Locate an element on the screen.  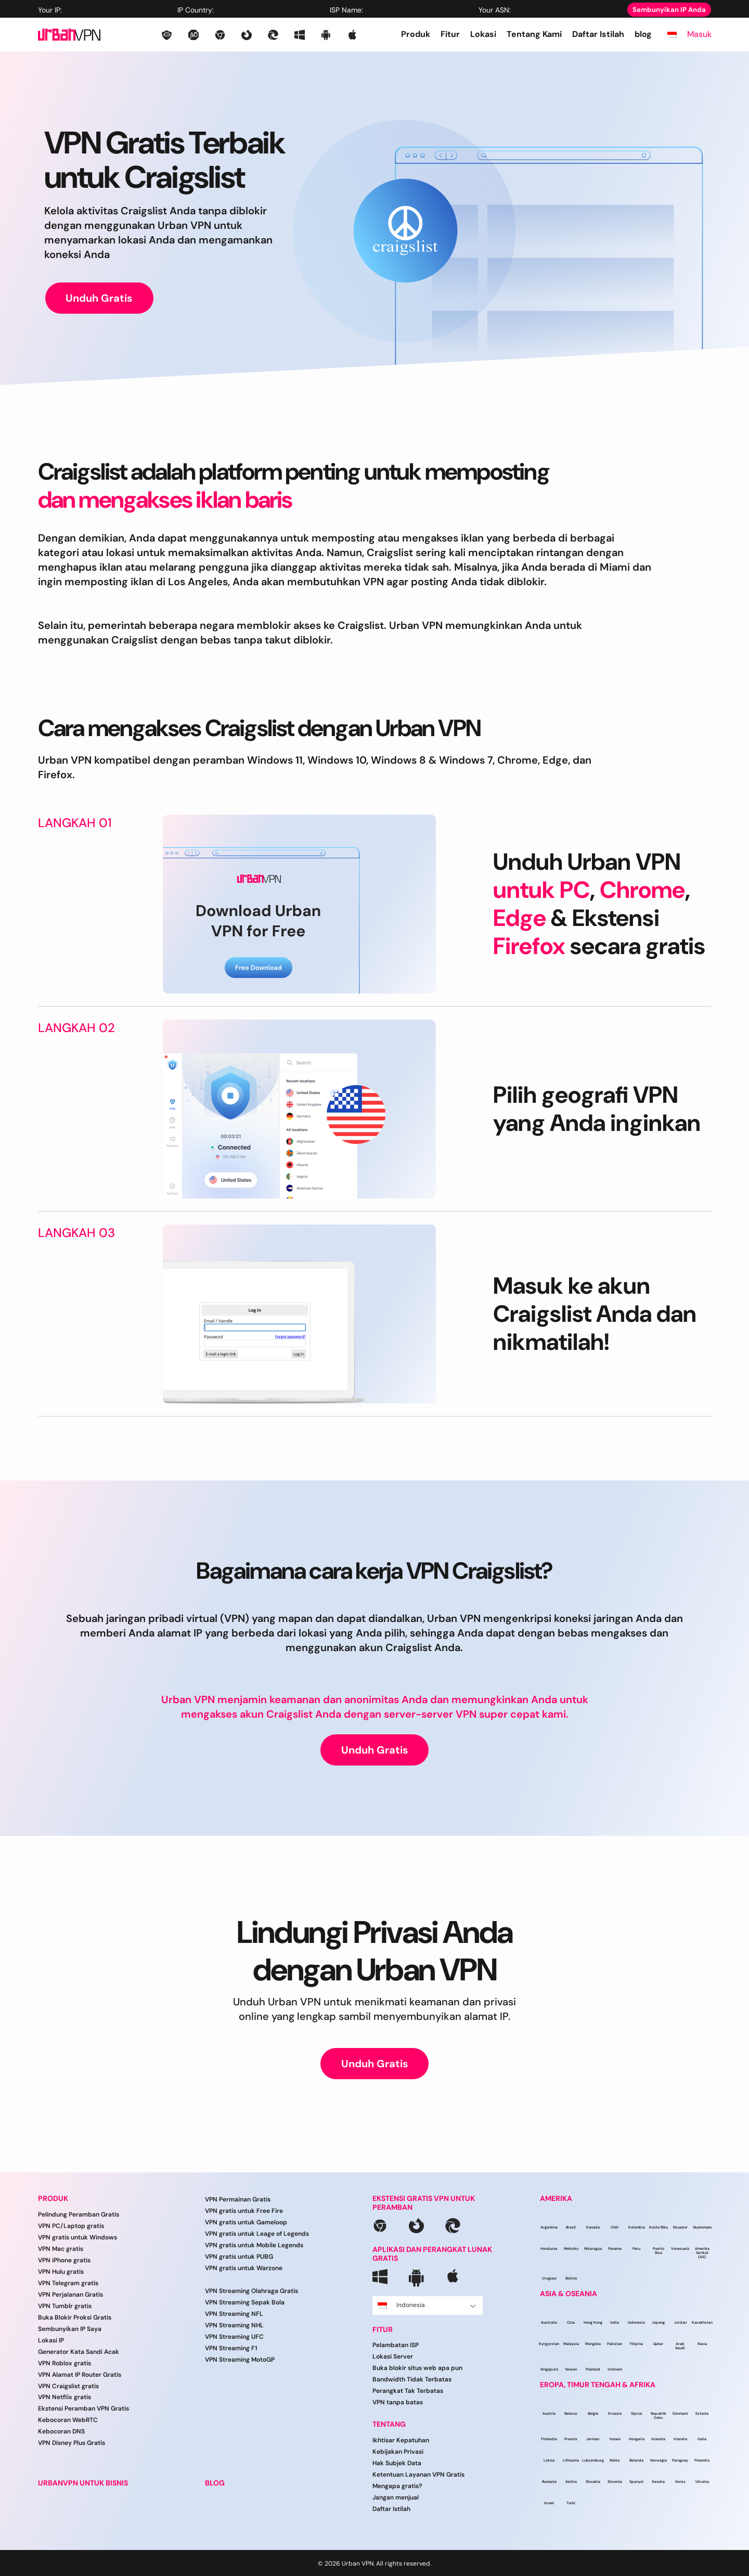
VPN gratis untuk Gameloop is located at coordinates (246, 2222).